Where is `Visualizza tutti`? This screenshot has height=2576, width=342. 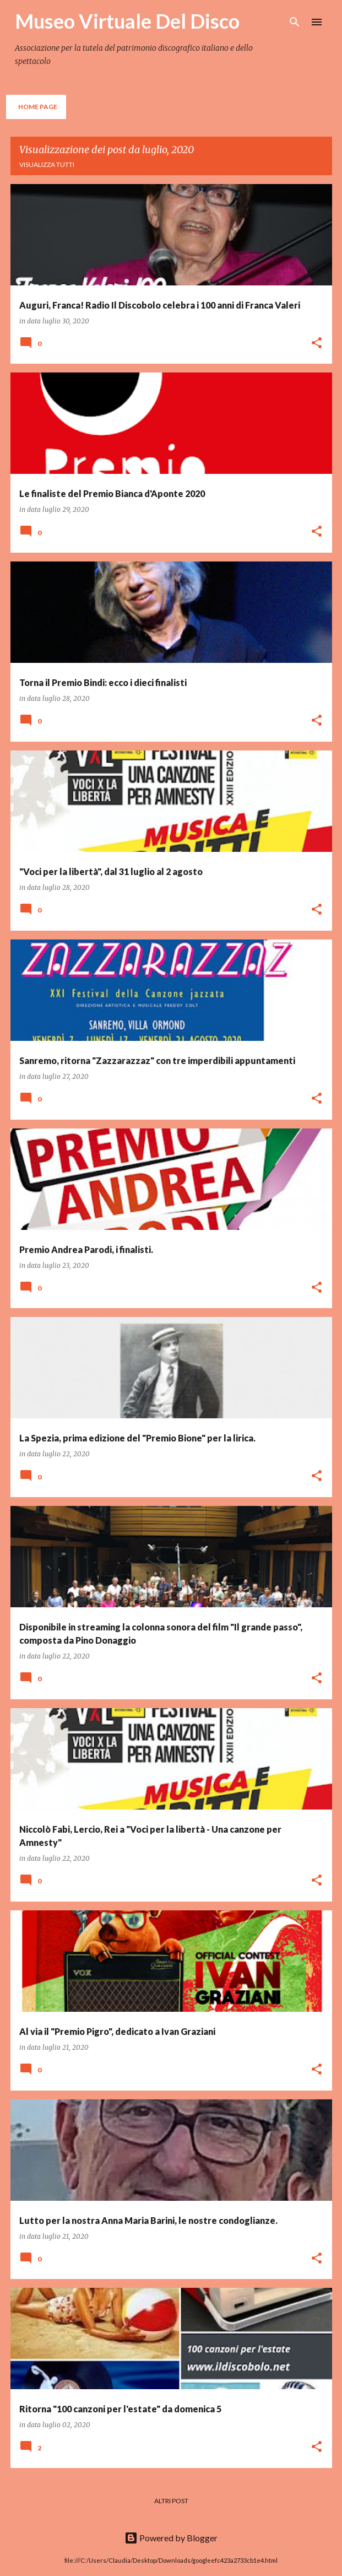 Visualizza tutti is located at coordinates (46, 164).